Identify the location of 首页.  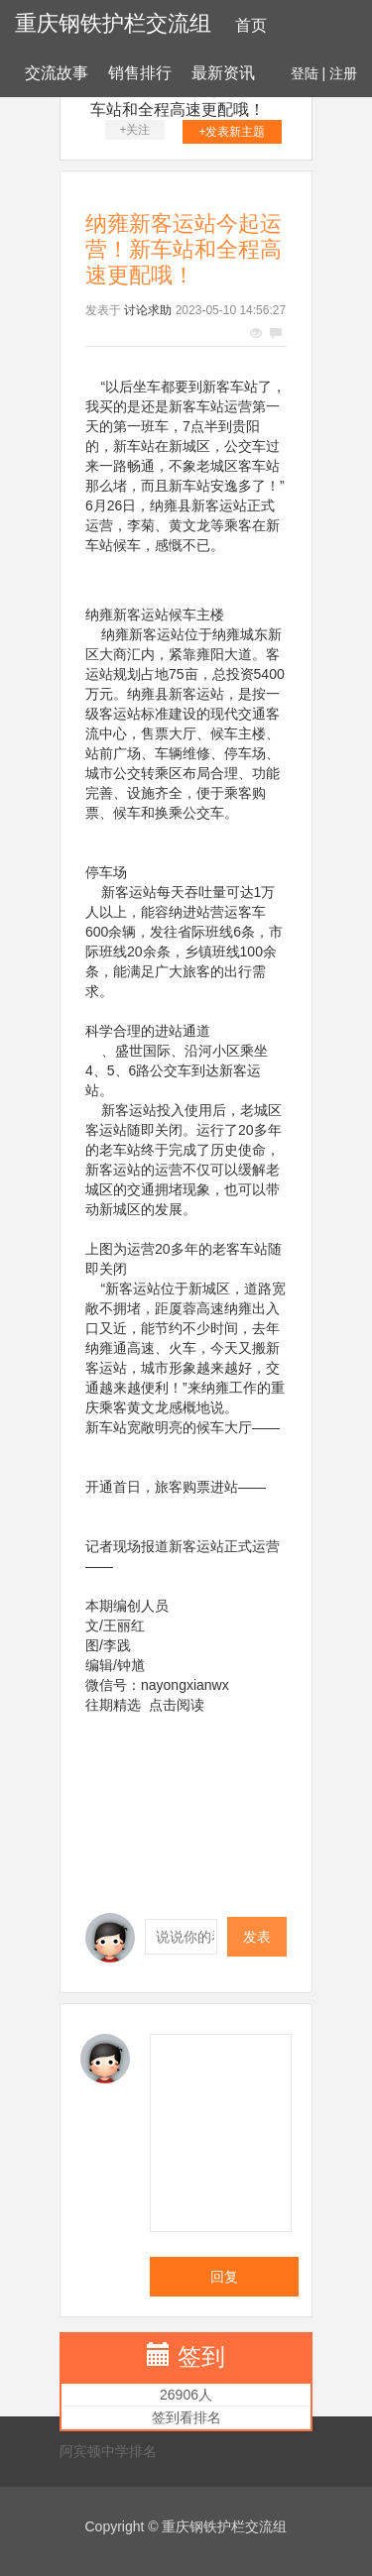
(251, 25).